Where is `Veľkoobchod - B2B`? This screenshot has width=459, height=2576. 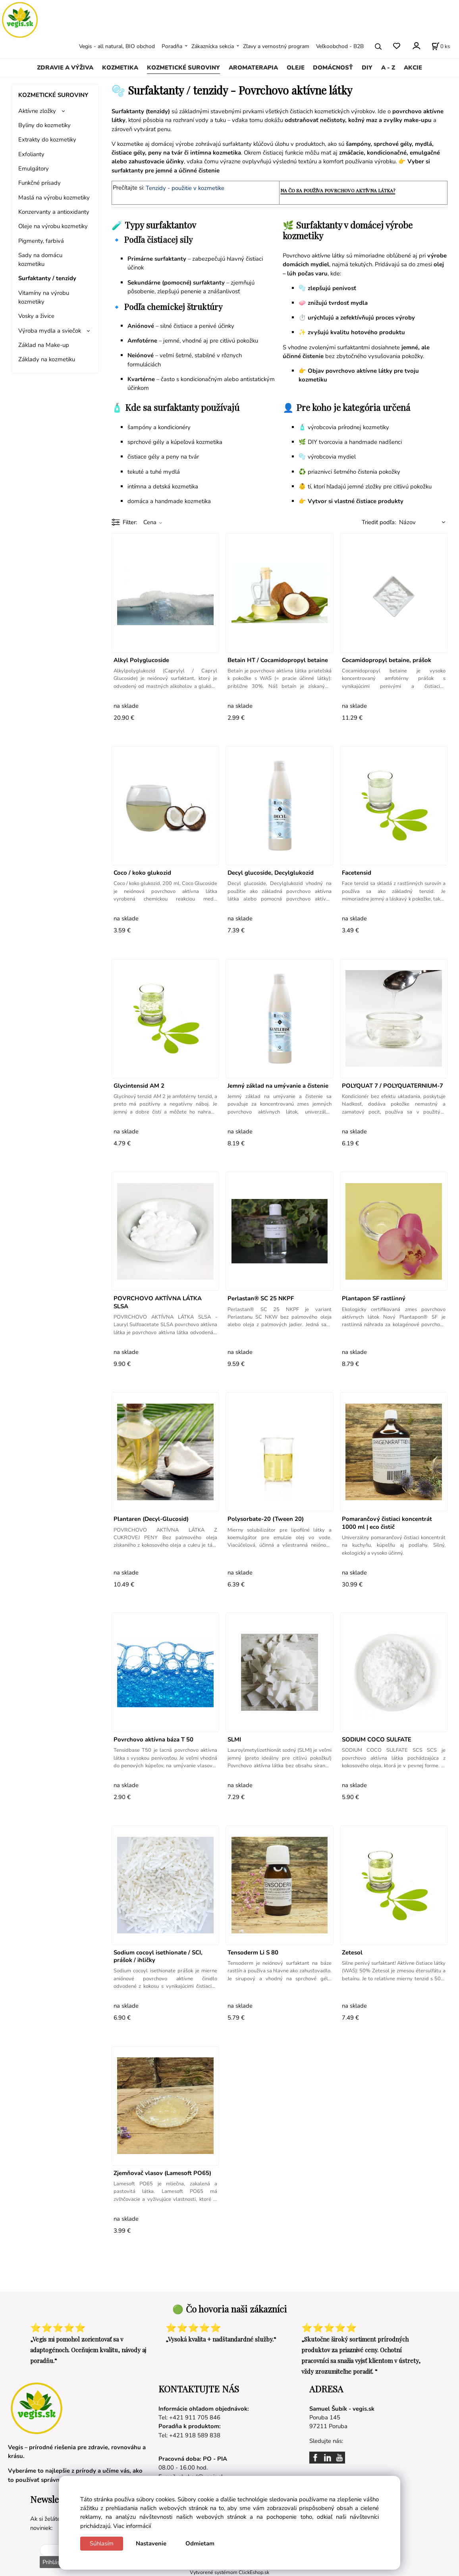
Veľkoobchod - B2B is located at coordinates (340, 46).